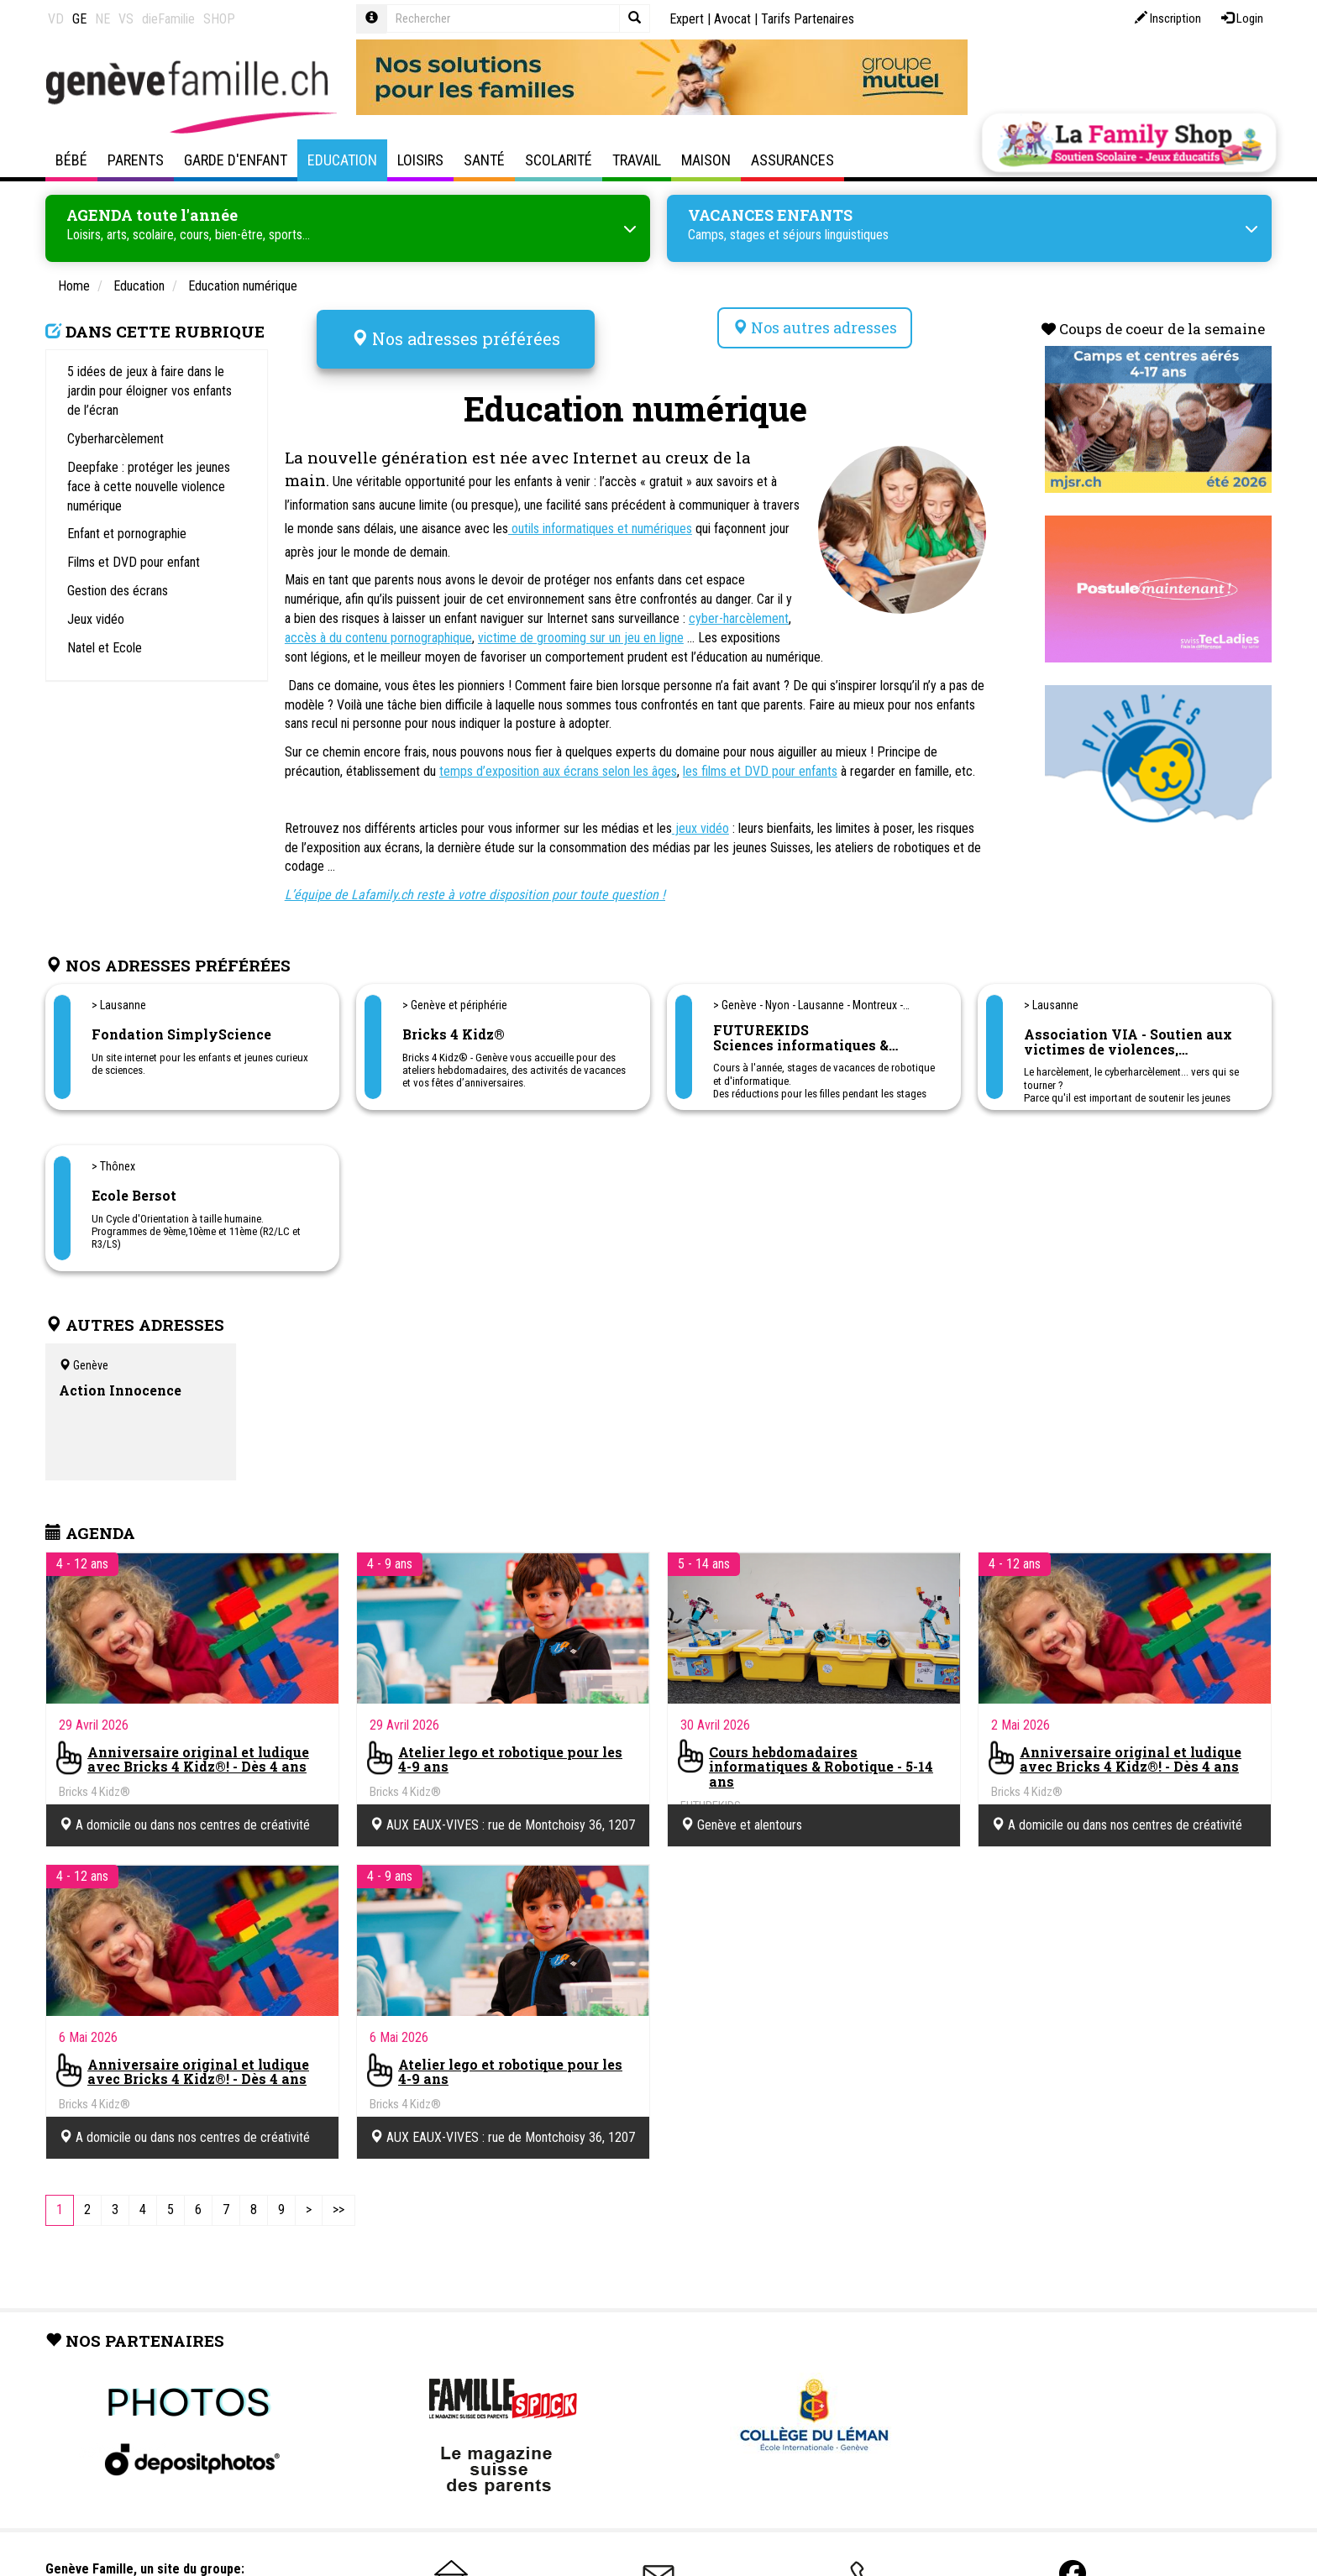 This screenshot has height=2576, width=1317. I want to click on outils informatiques et numériques, so click(600, 521).